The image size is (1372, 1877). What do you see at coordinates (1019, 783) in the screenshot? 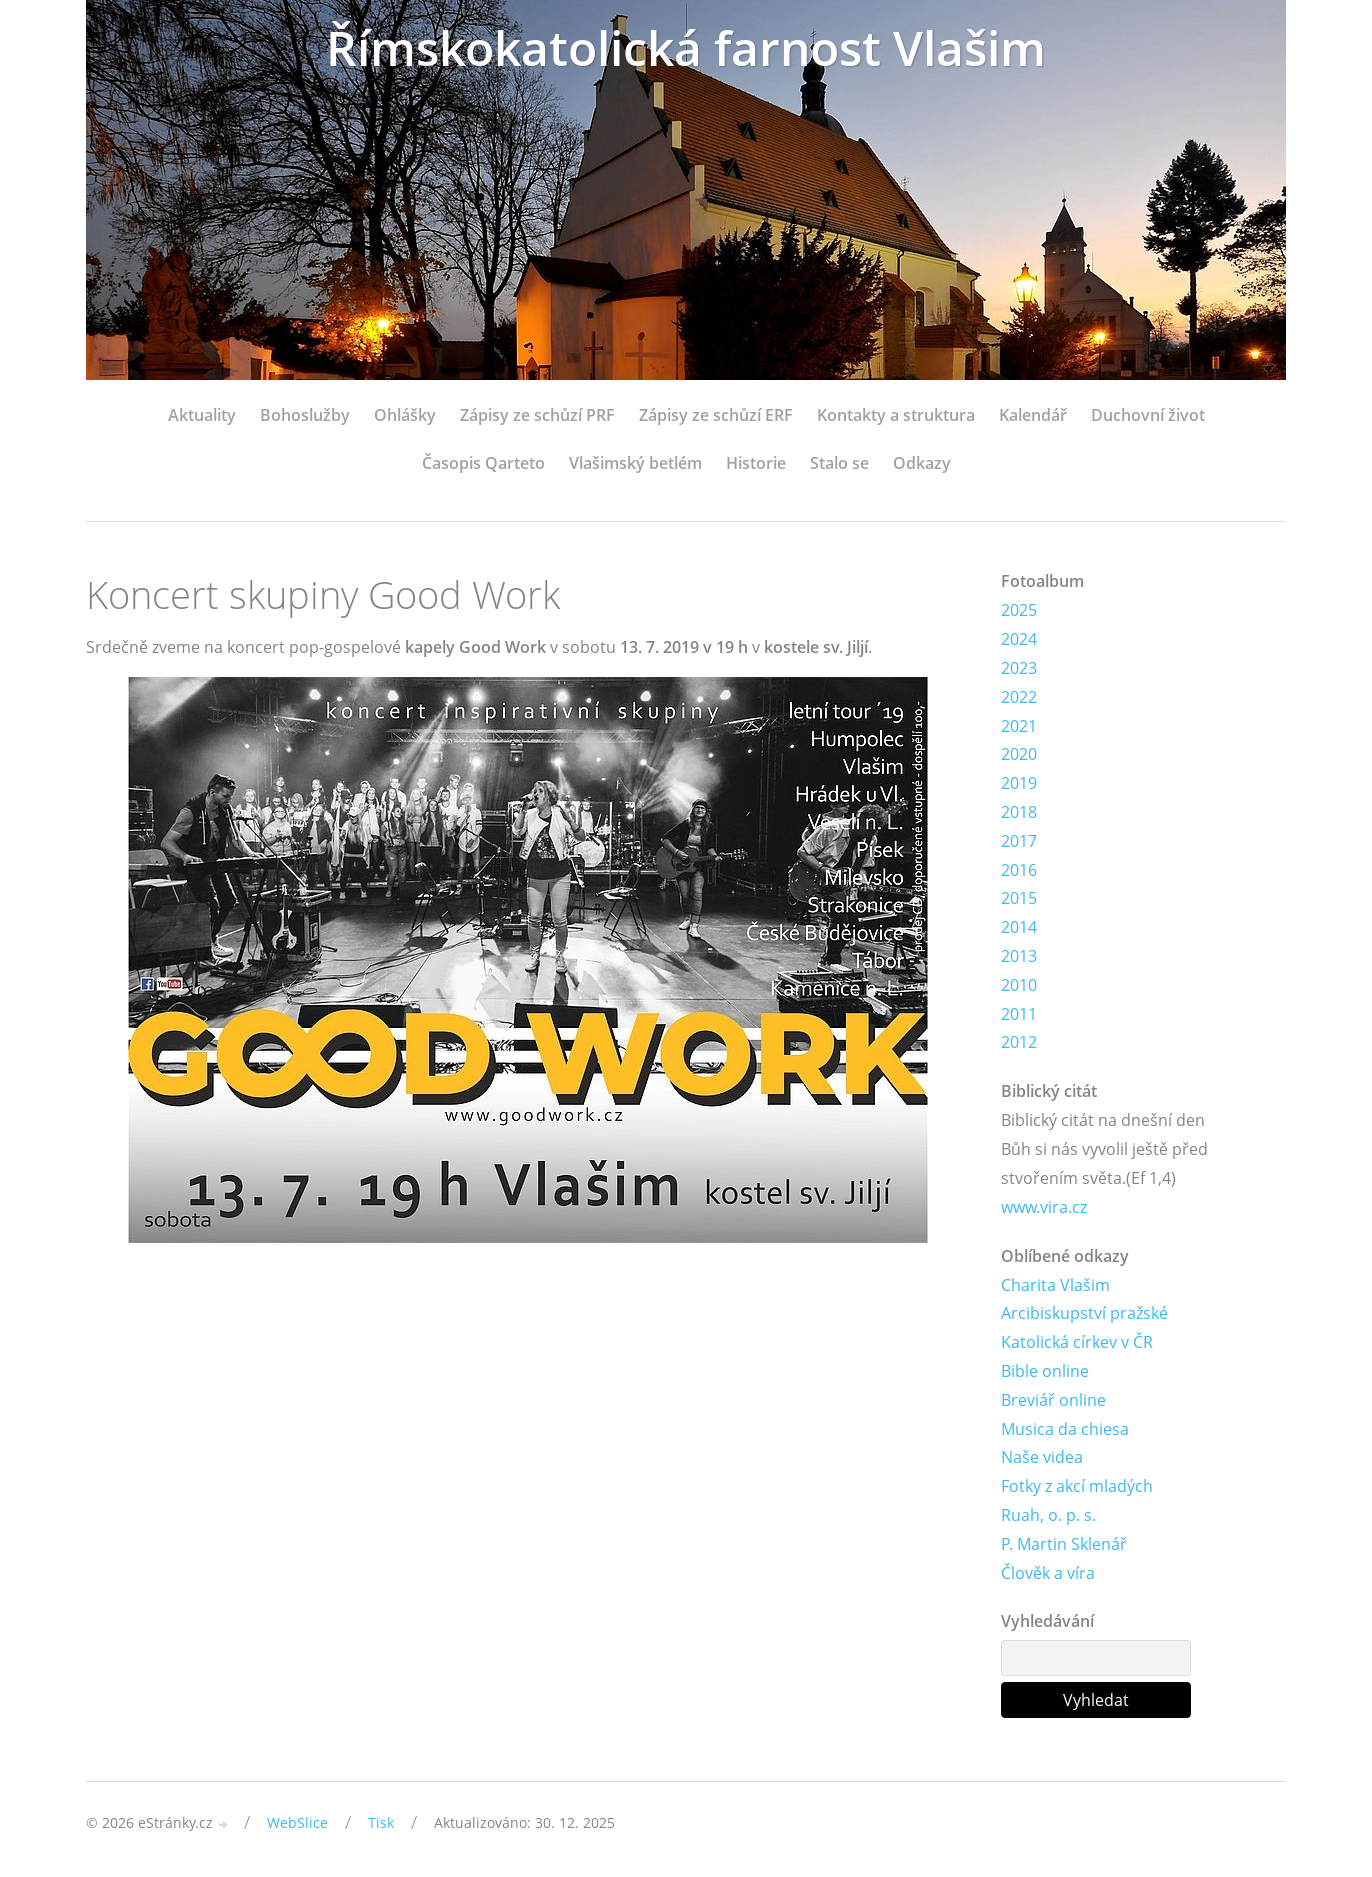
I see `2019` at bounding box center [1019, 783].